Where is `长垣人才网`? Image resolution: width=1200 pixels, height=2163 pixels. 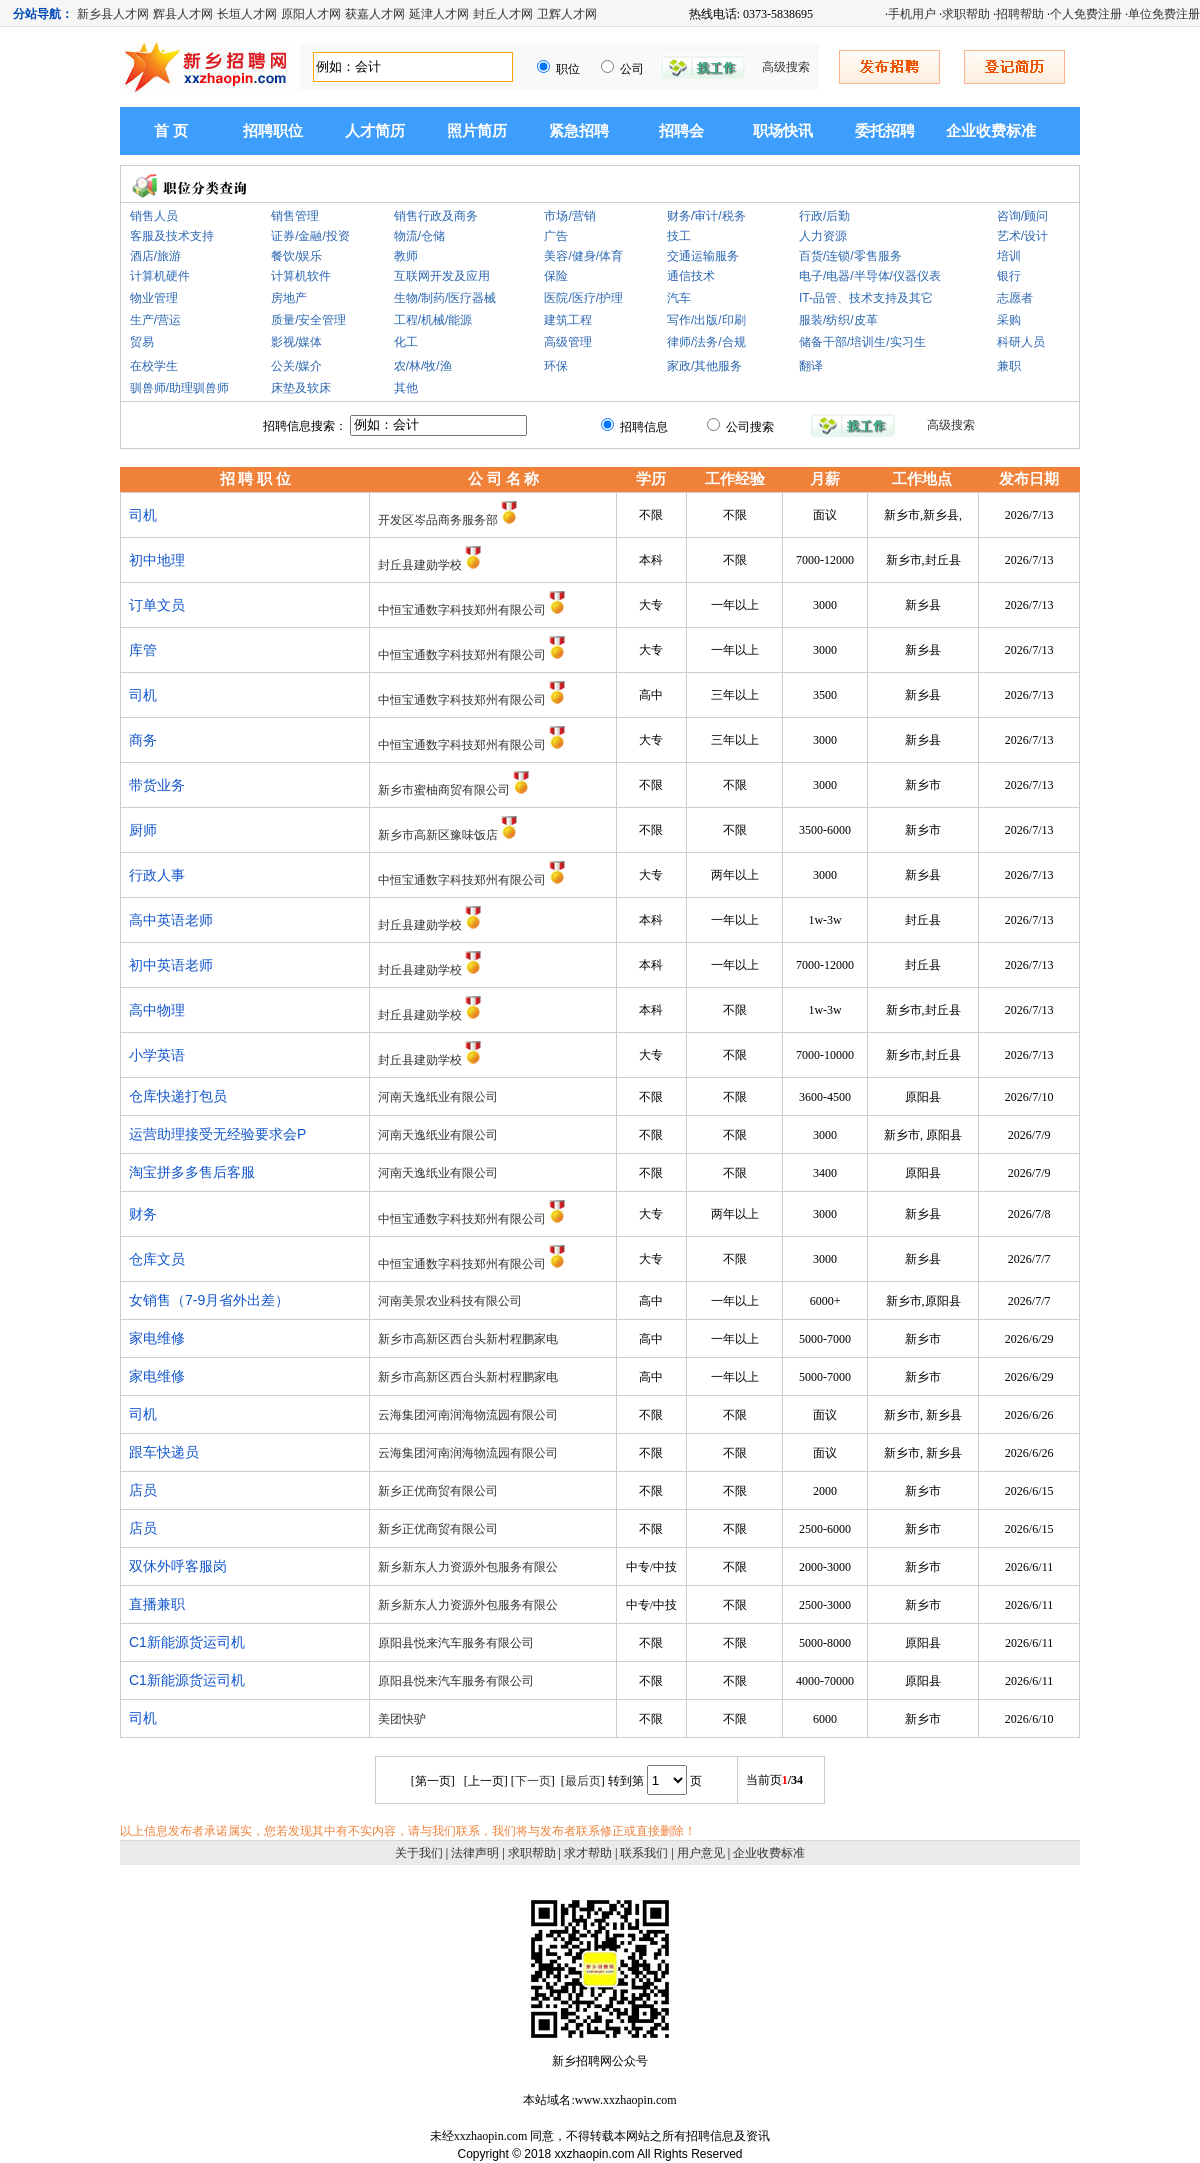
长垣人才网 is located at coordinates (247, 14).